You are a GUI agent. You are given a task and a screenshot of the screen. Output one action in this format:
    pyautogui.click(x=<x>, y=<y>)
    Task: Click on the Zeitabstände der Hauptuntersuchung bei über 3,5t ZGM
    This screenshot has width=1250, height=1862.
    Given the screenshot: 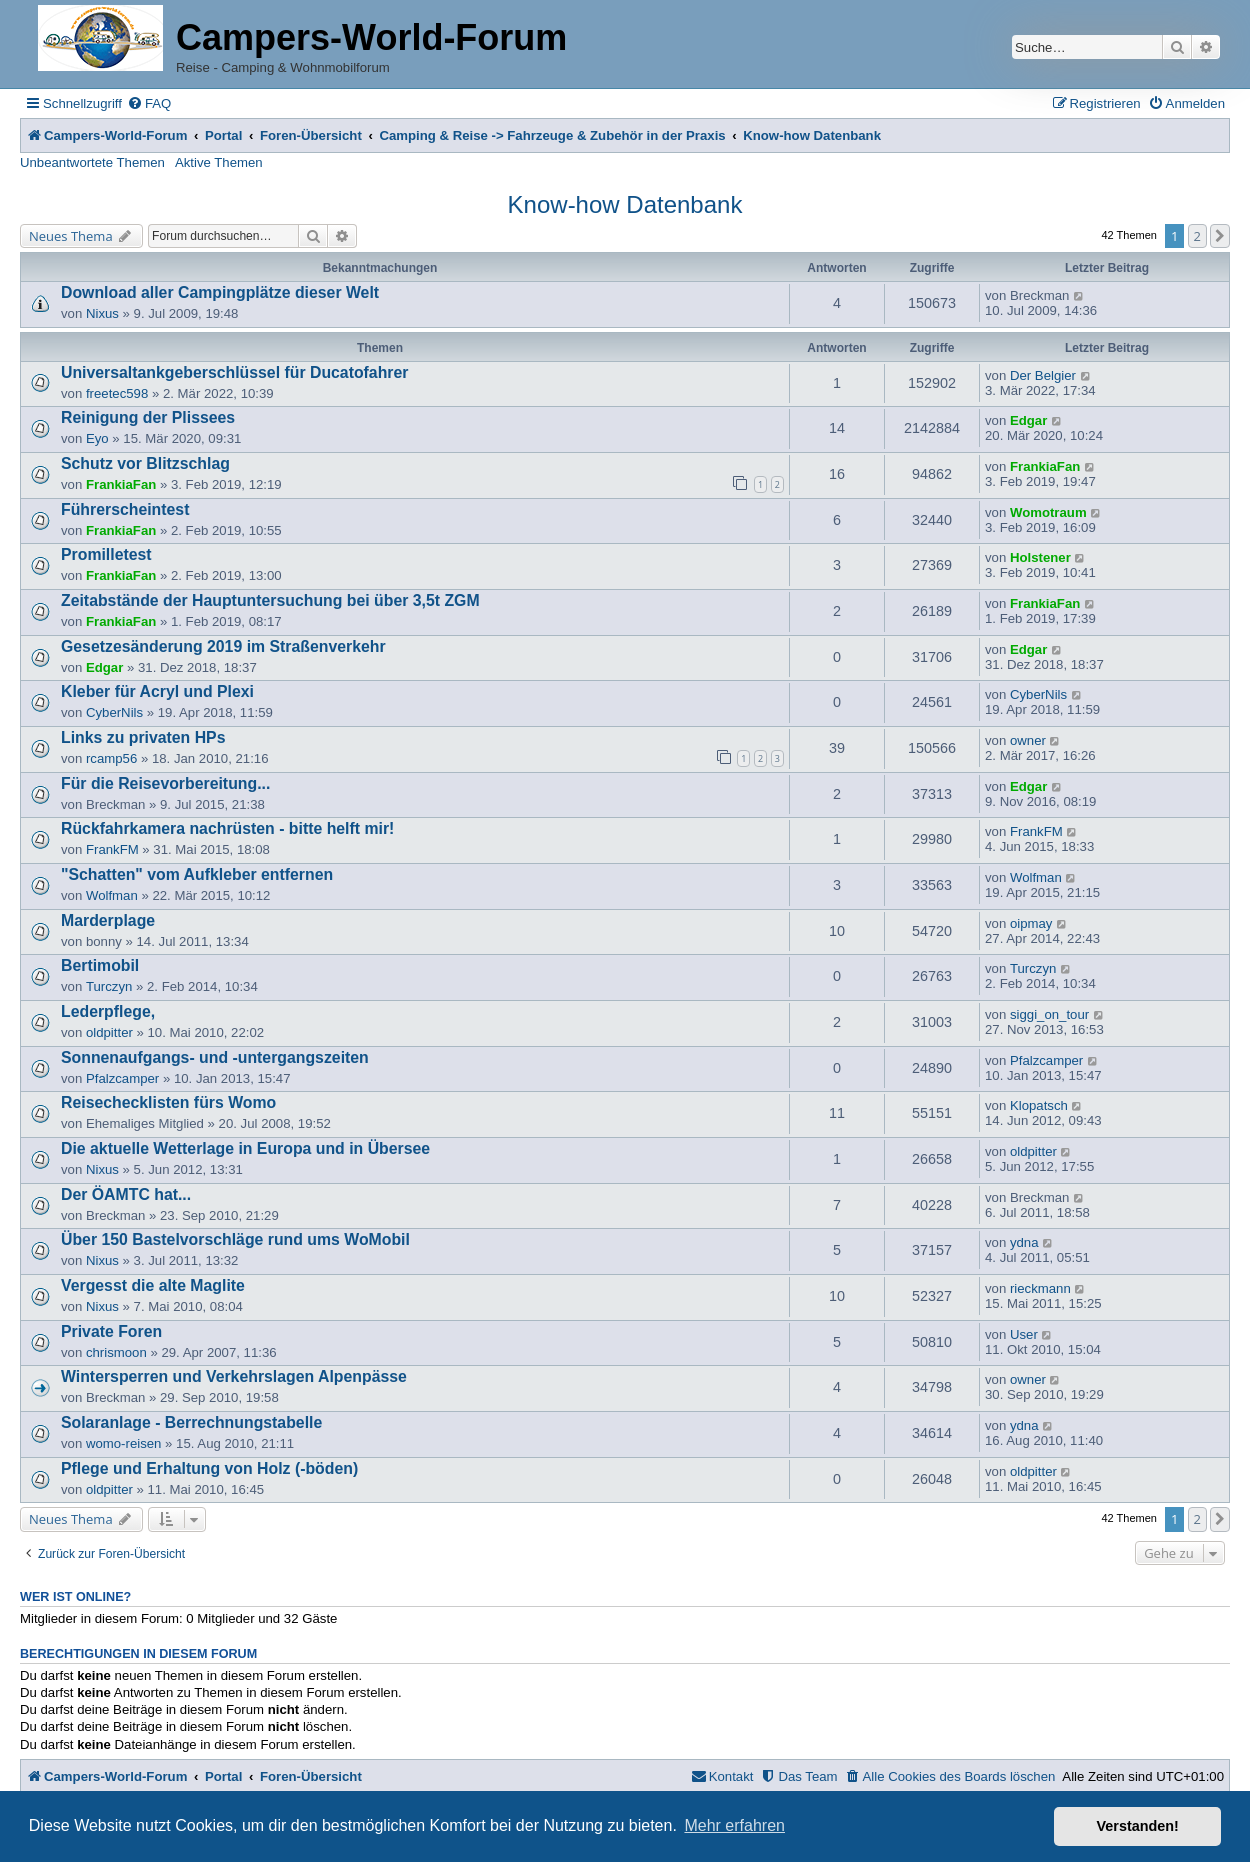 What is the action you would take?
    pyautogui.click(x=270, y=600)
    